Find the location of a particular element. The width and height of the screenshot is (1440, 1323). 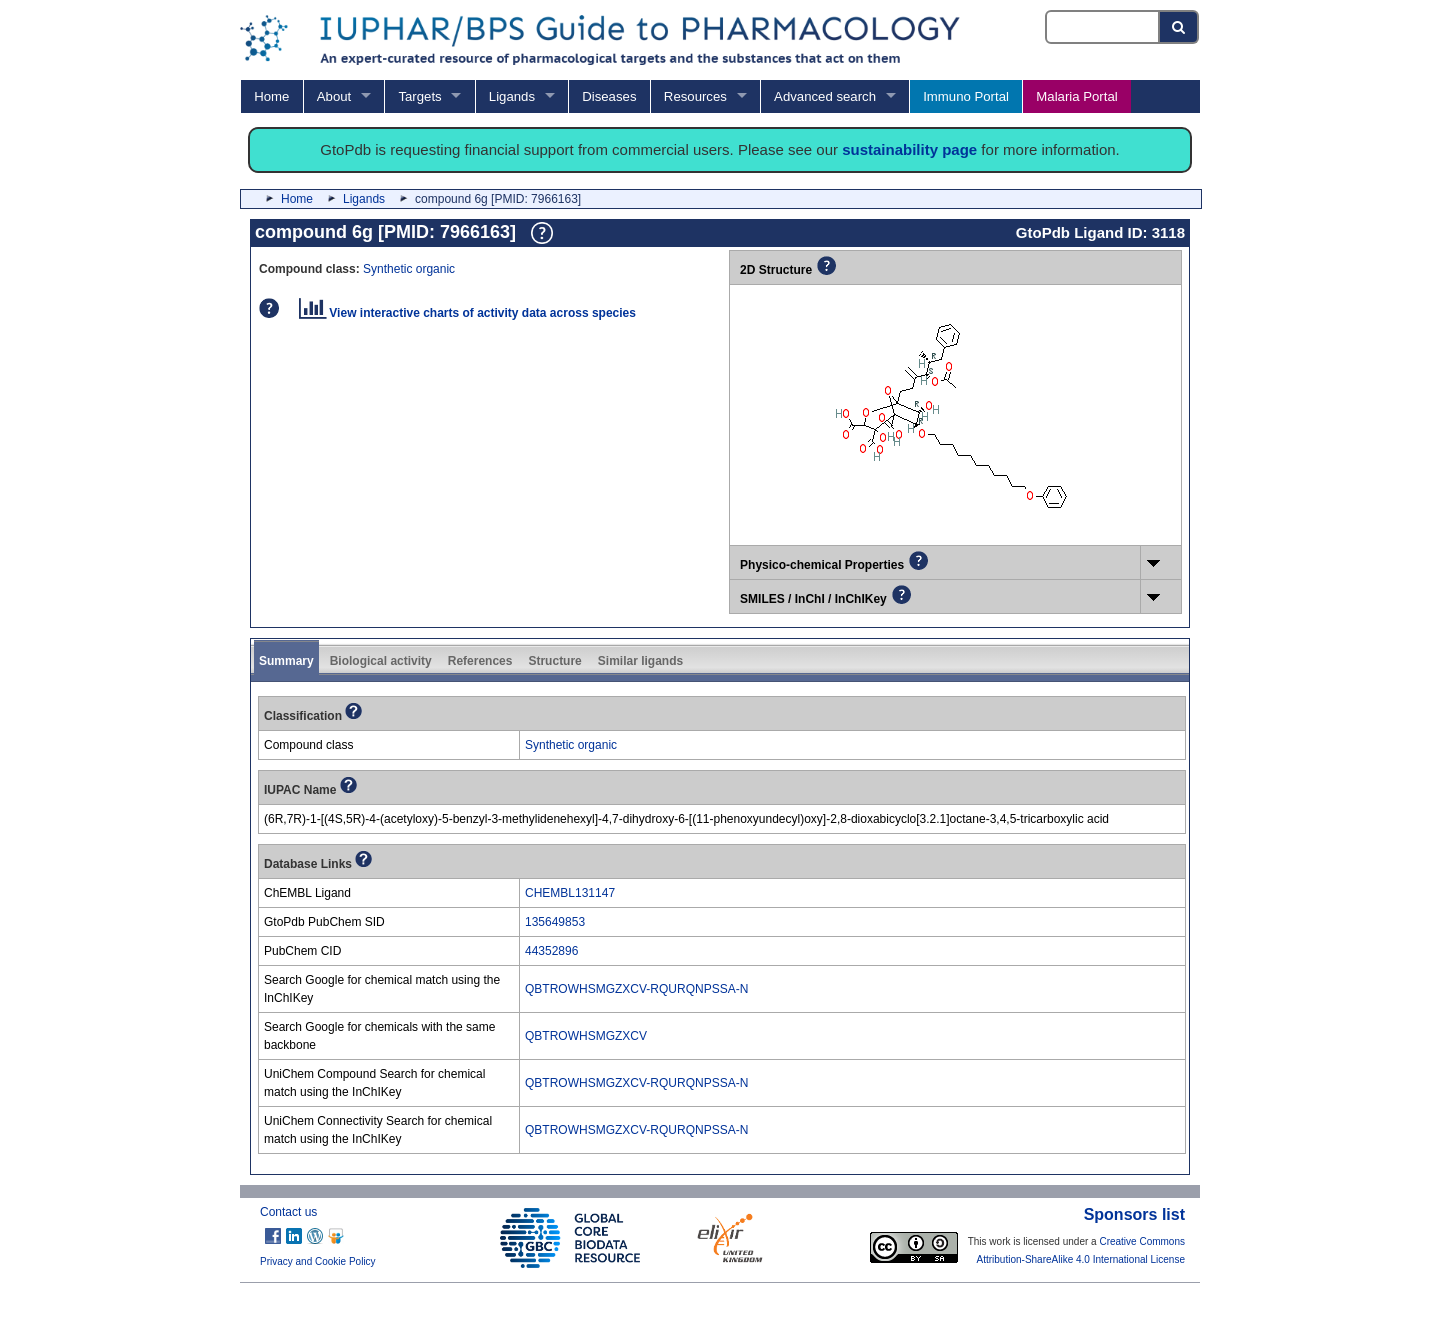

[Search button] is located at coordinates (1179, 27).